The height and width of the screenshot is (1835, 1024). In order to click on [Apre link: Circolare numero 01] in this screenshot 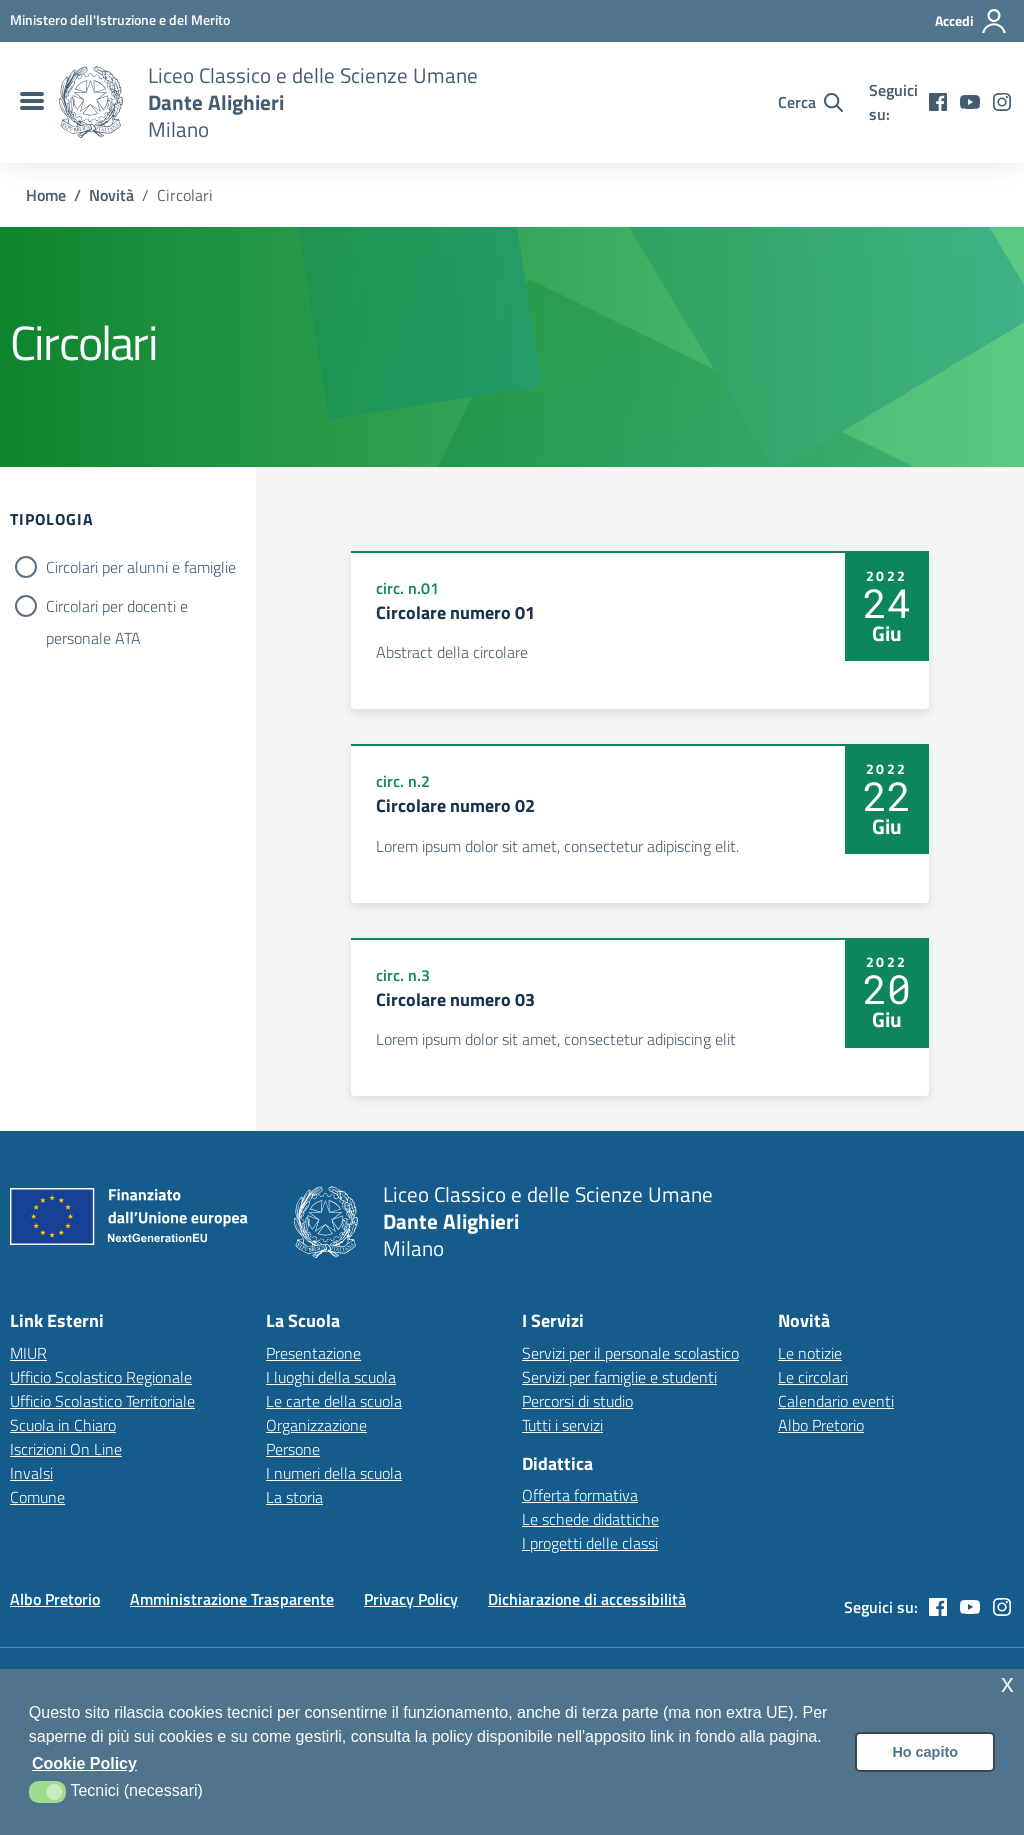, I will do `click(639, 630)`.